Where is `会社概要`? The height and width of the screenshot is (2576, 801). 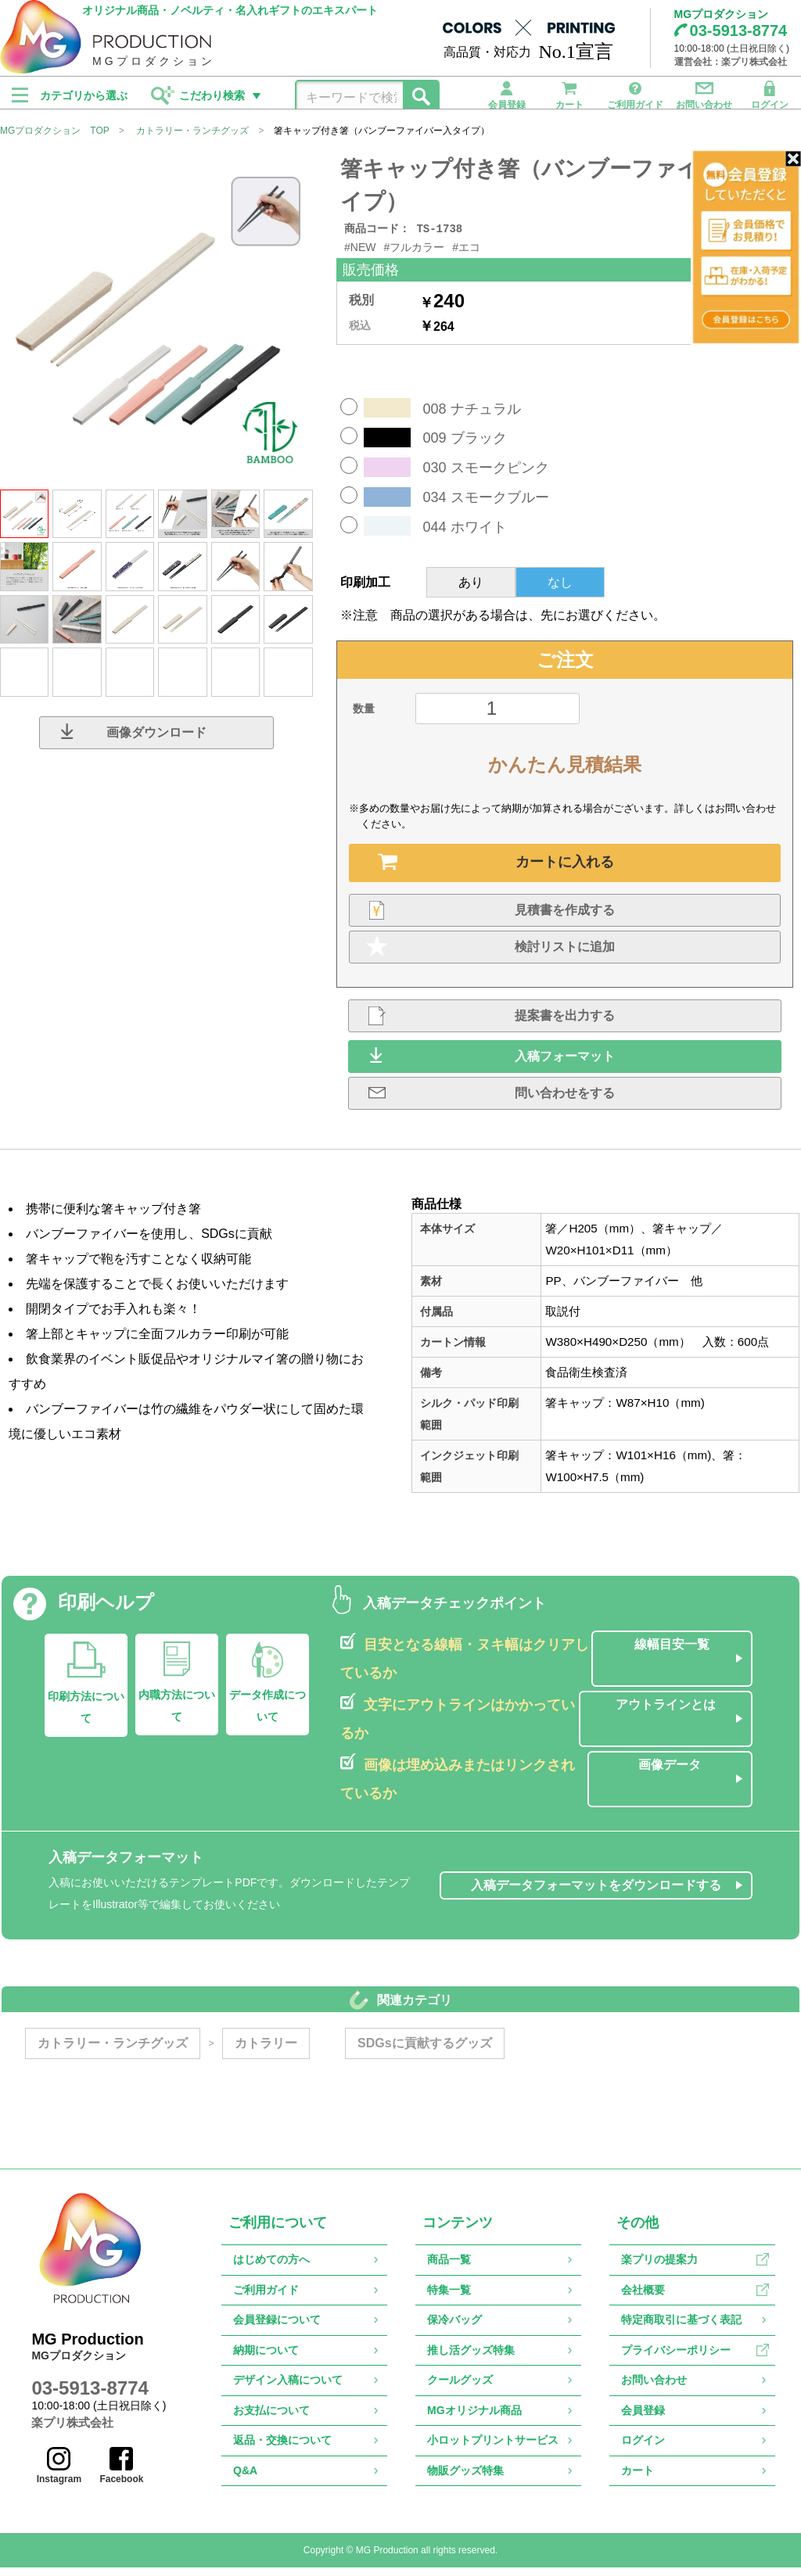 会社概要 is located at coordinates (643, 2298).